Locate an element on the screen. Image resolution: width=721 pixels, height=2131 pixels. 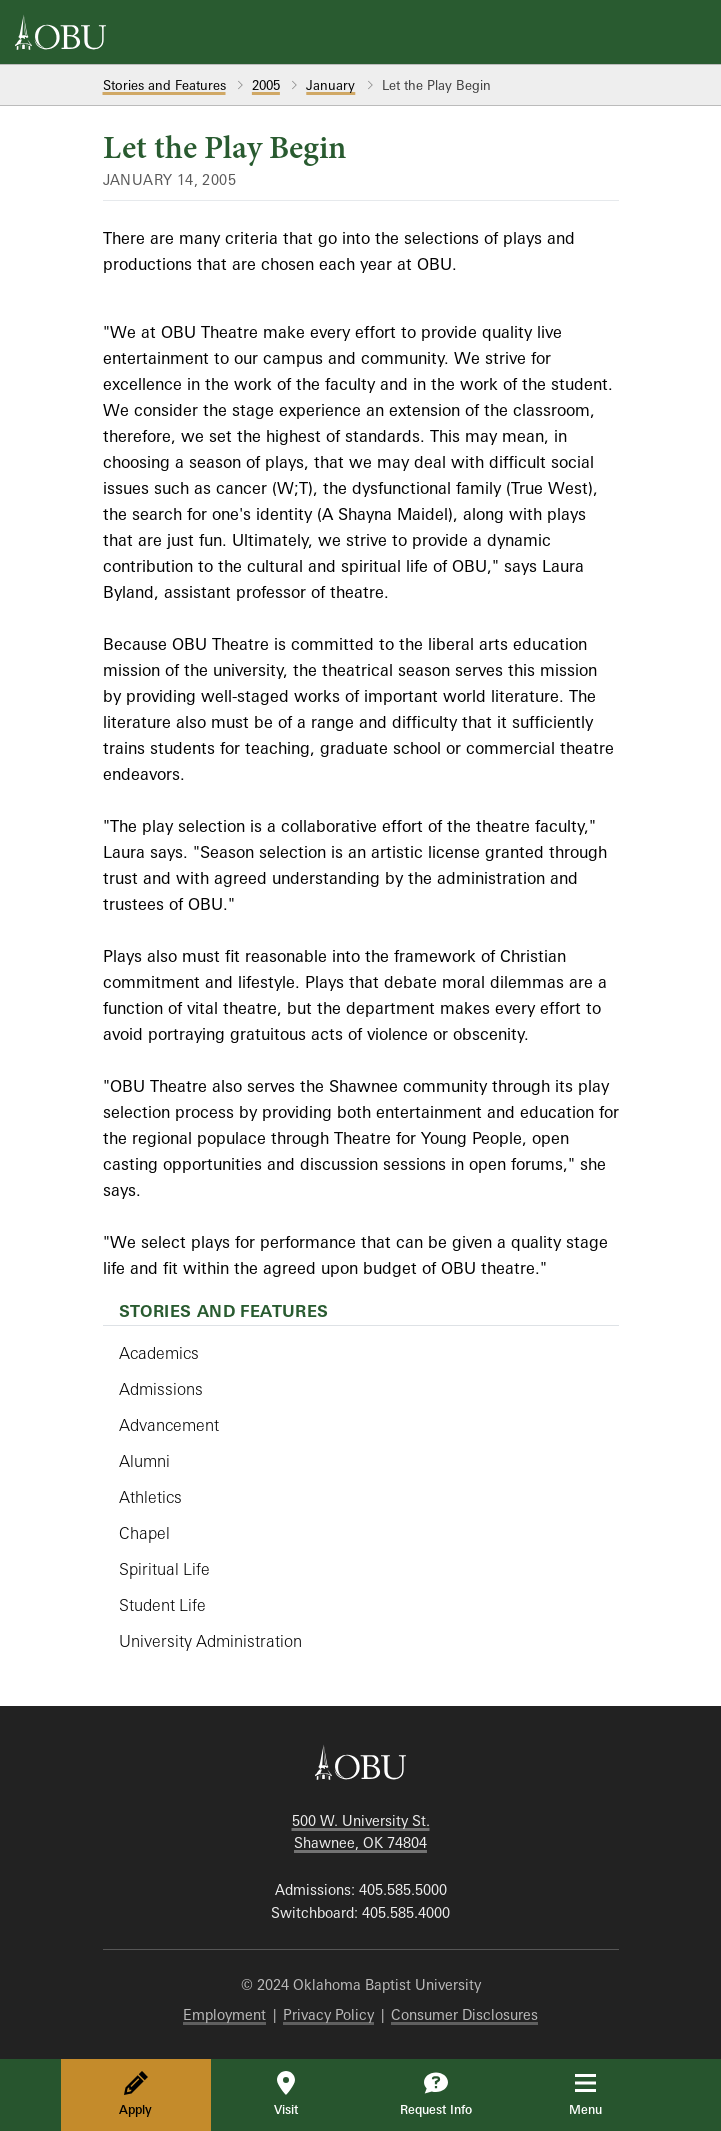
Consumer Disclosures is located at coordinates (464, 2014).